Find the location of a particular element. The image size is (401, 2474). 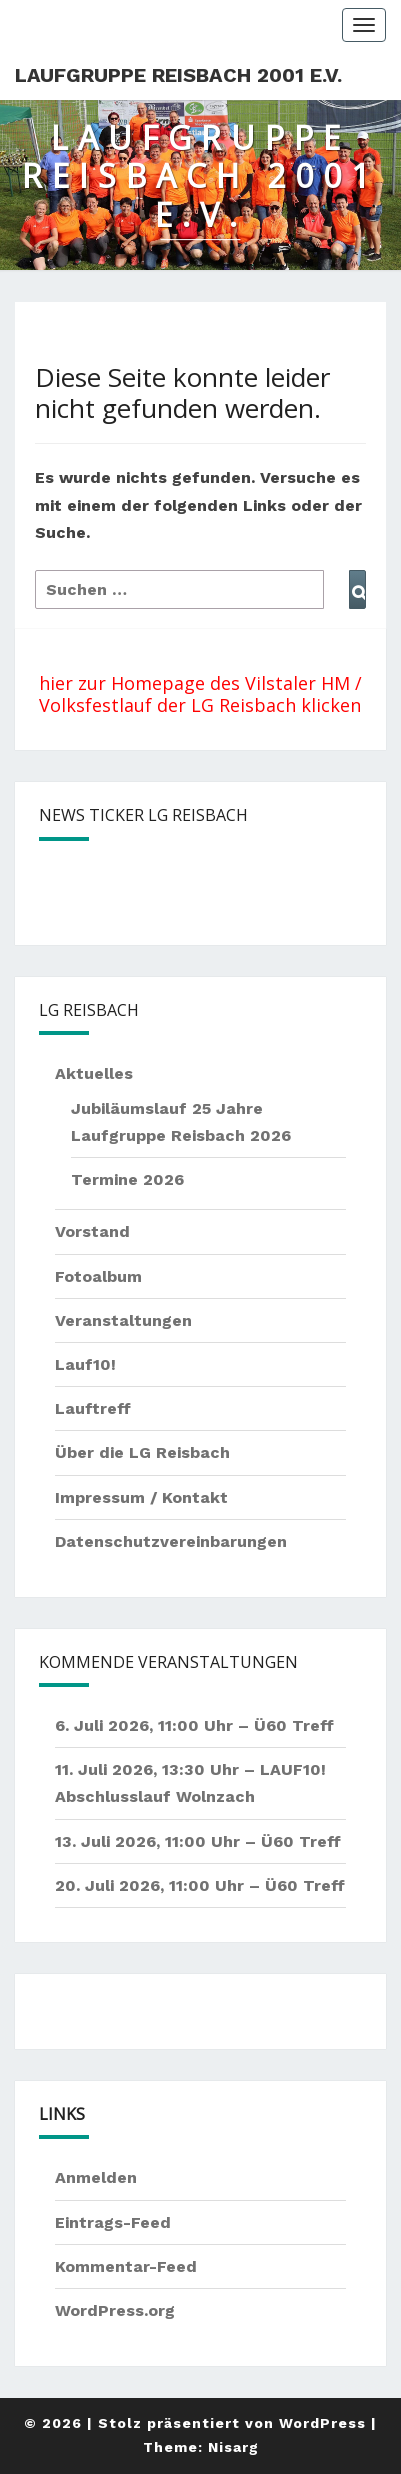

Aktuelles is located at coordinates (94, 1073).